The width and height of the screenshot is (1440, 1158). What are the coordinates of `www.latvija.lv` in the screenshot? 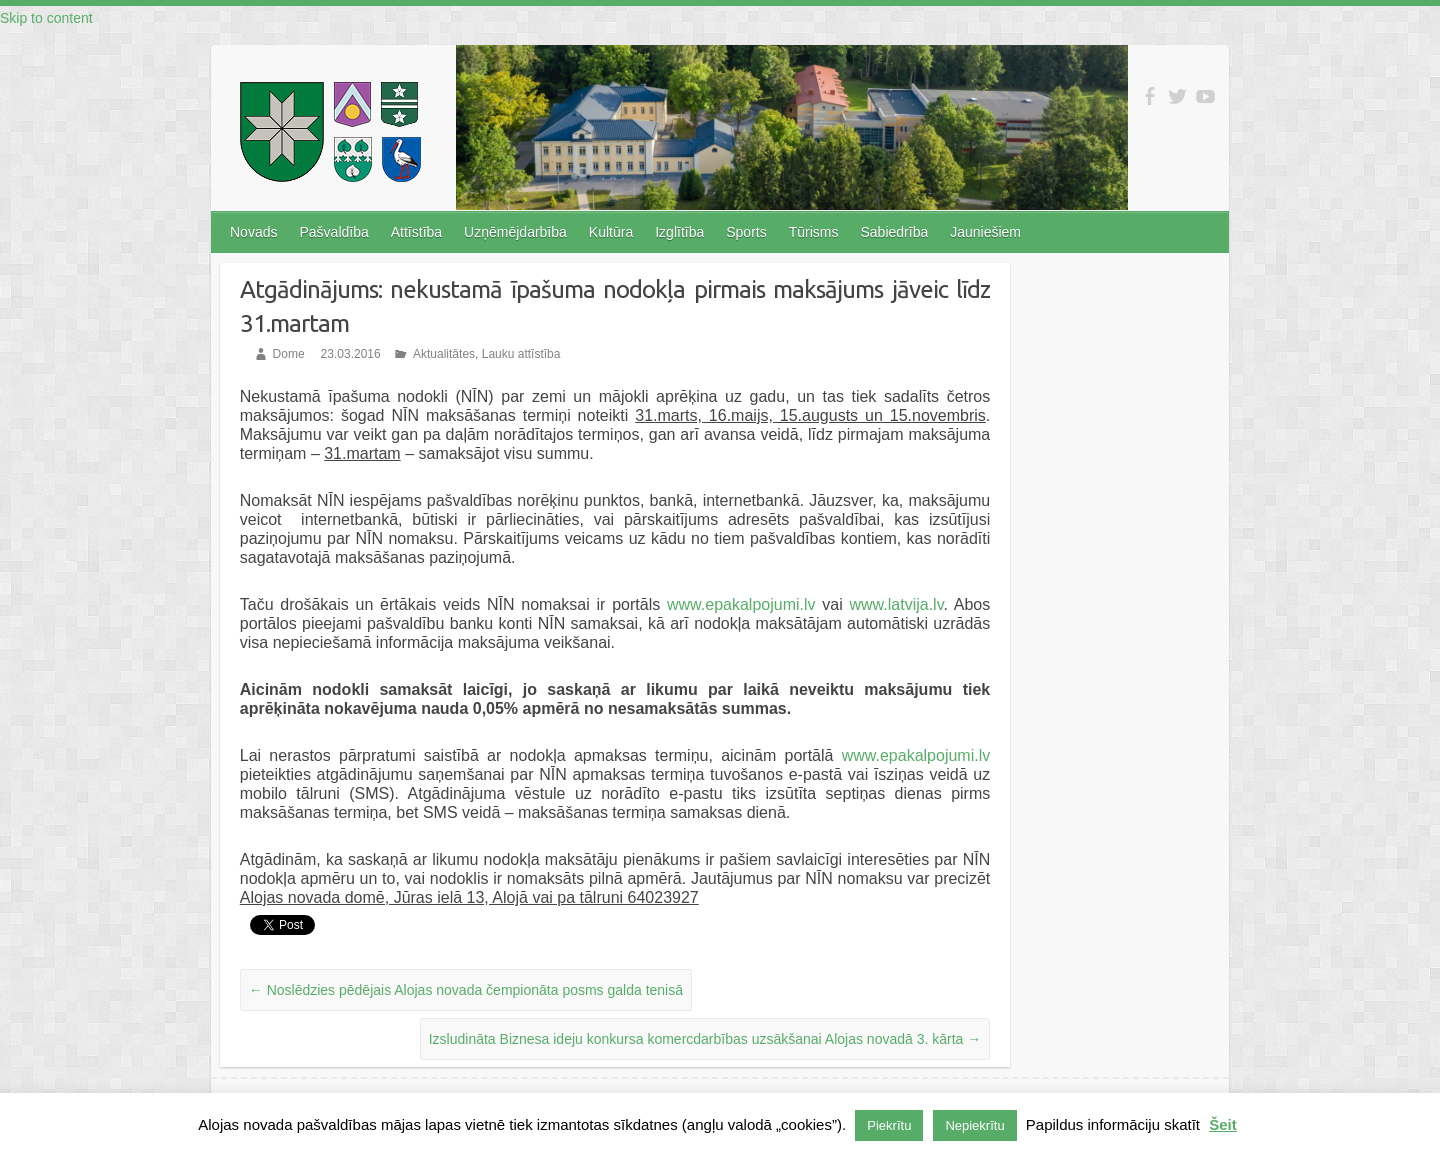 It's located at (897, 604).